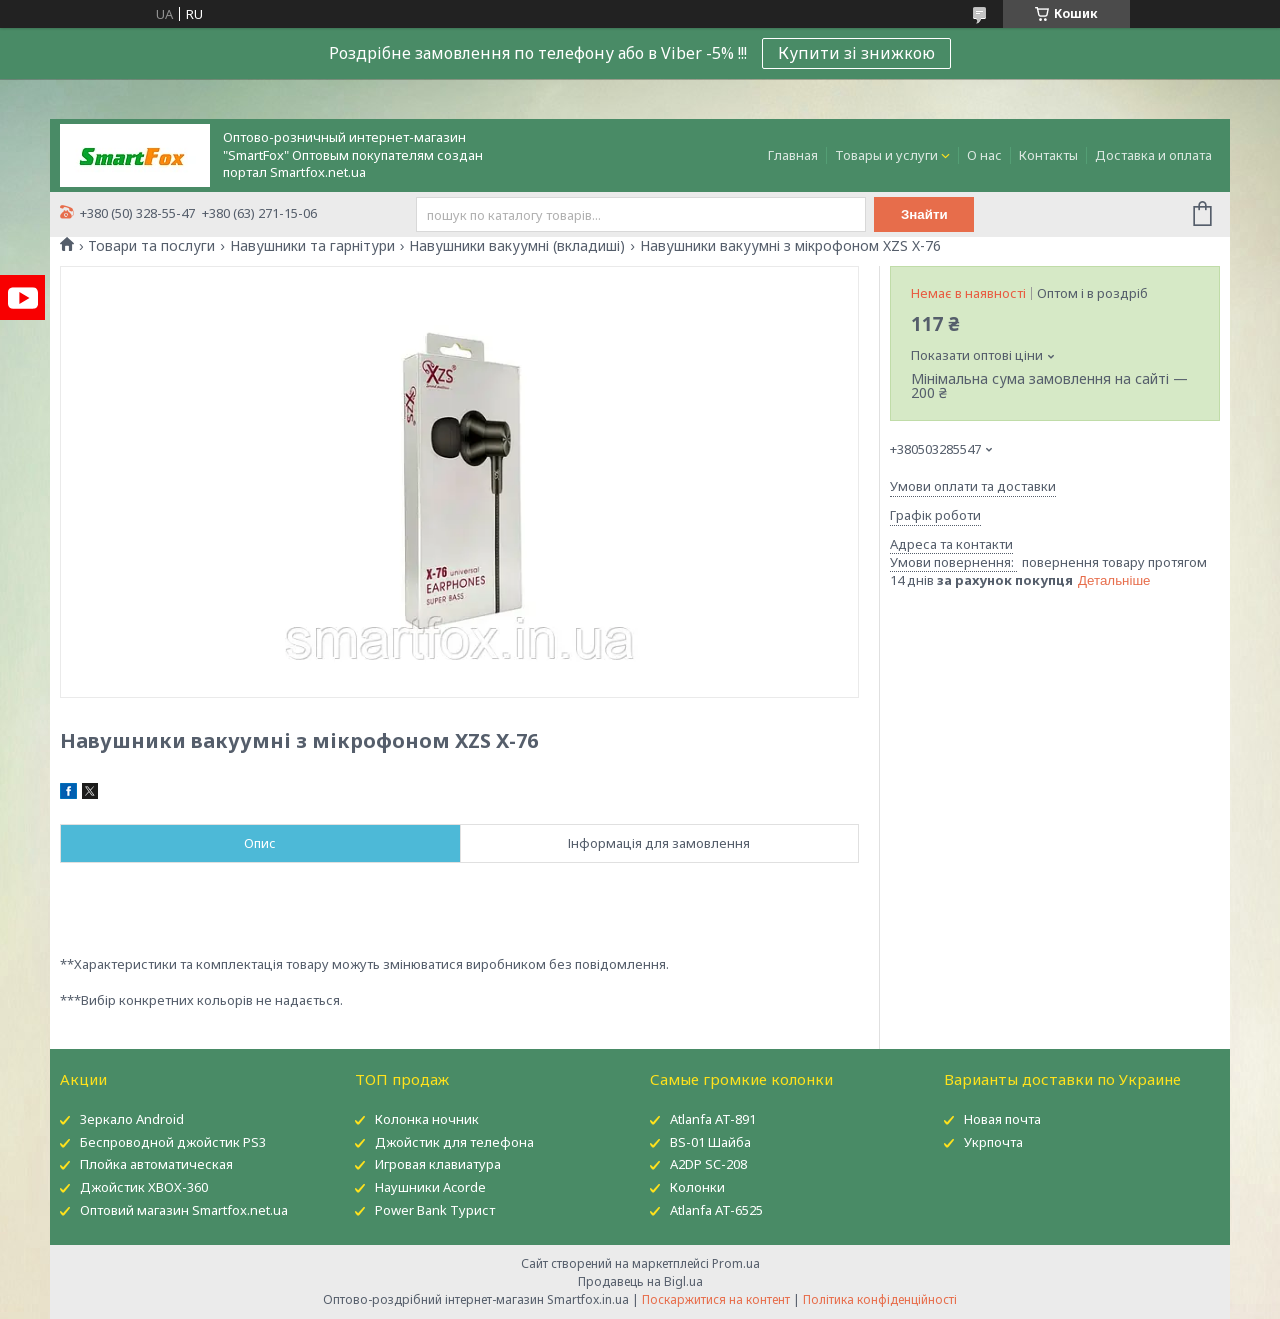 This screenshot has height=1319, width=1280. I want to click on Главная, so click(793, 155).